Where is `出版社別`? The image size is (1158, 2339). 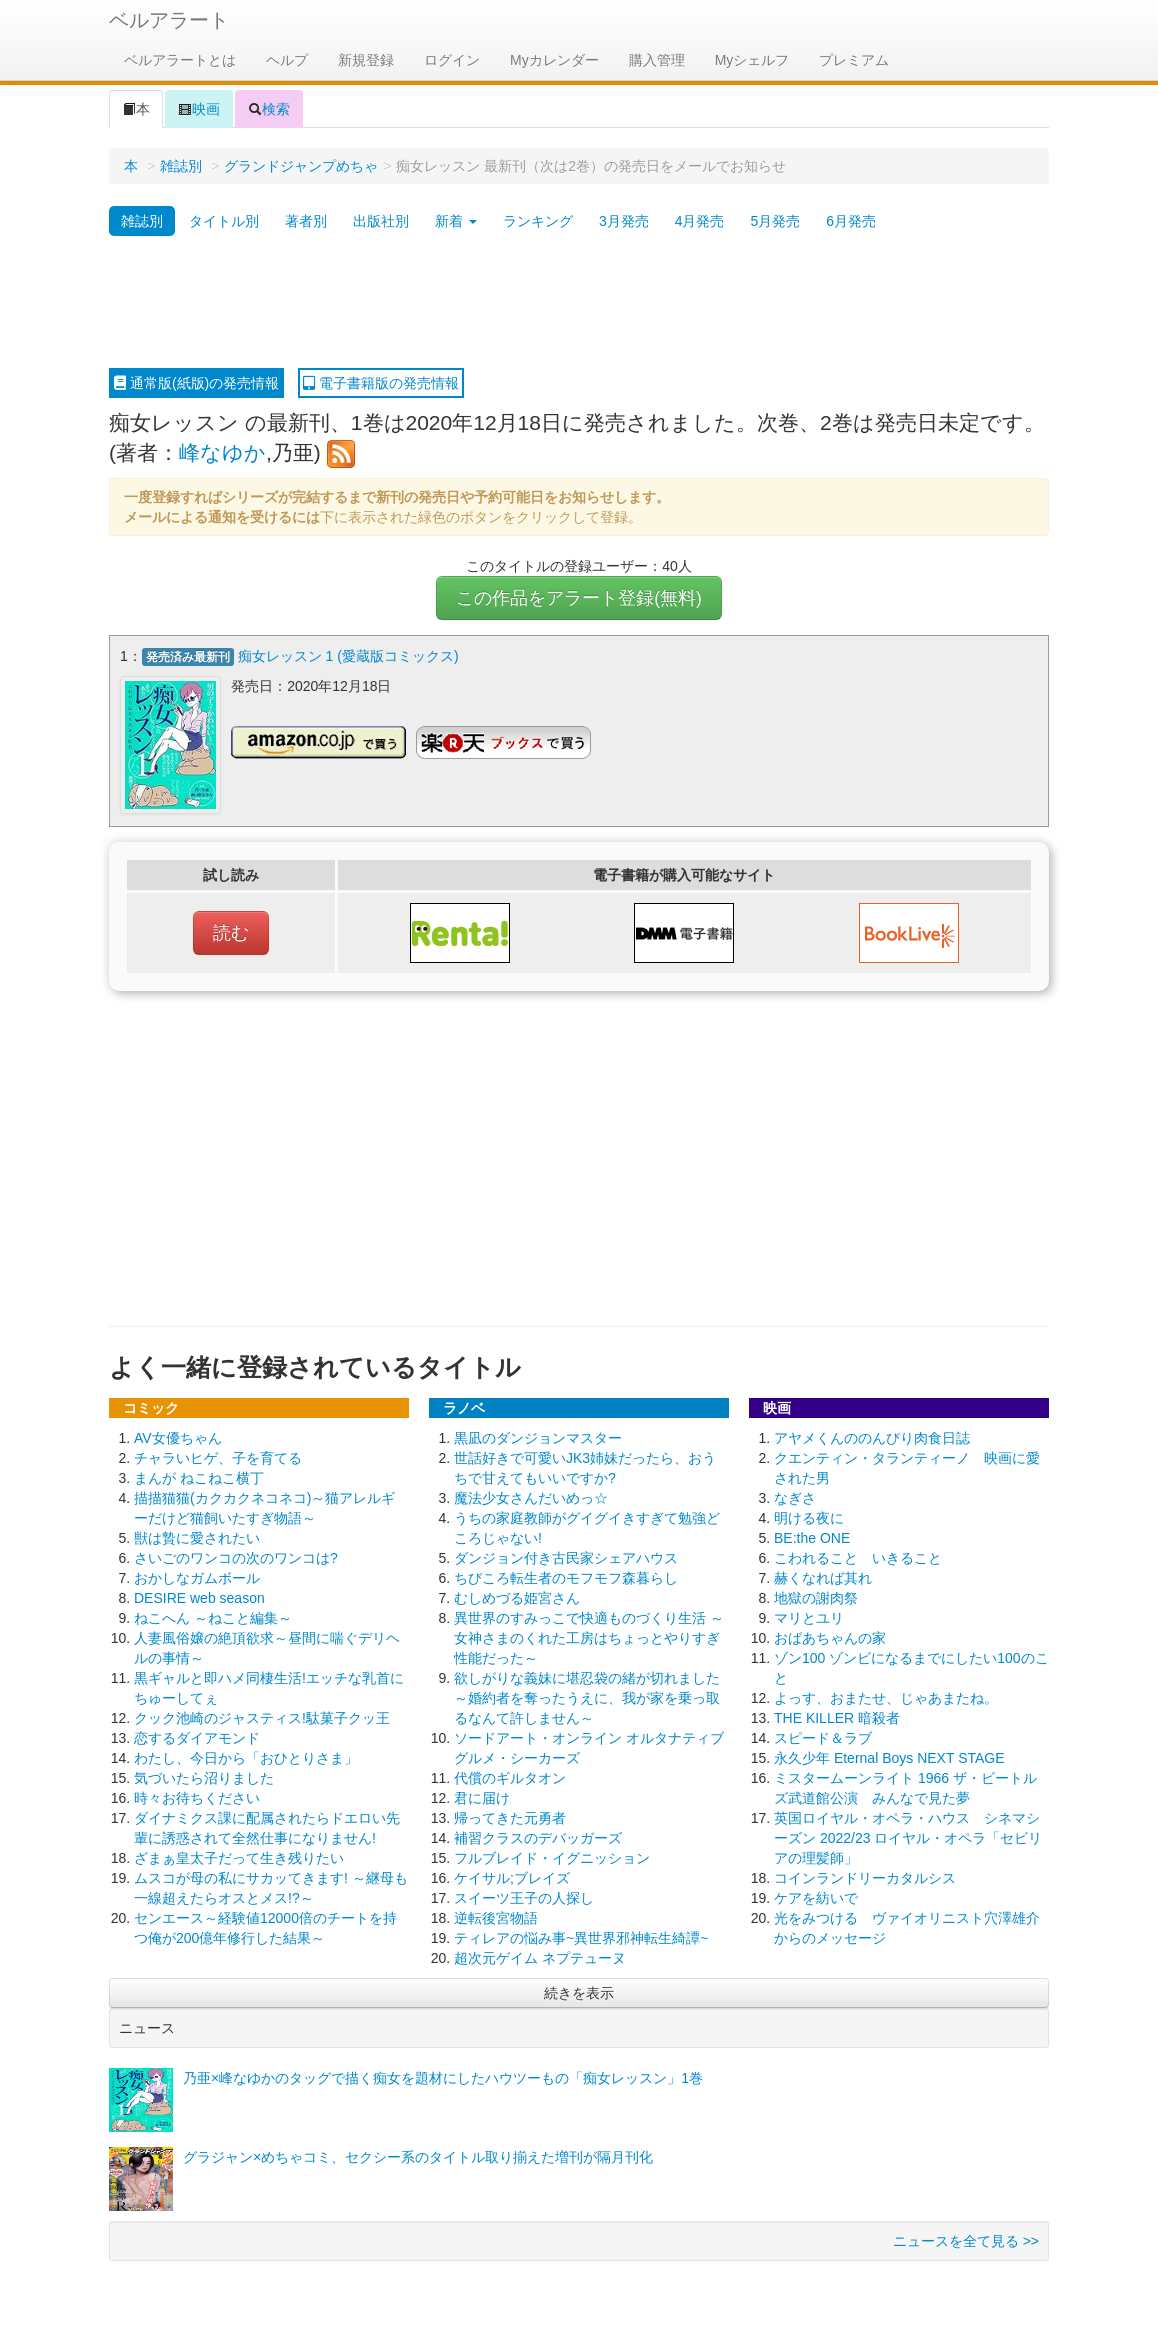 出版社別 is located at coordinates (381, 221).